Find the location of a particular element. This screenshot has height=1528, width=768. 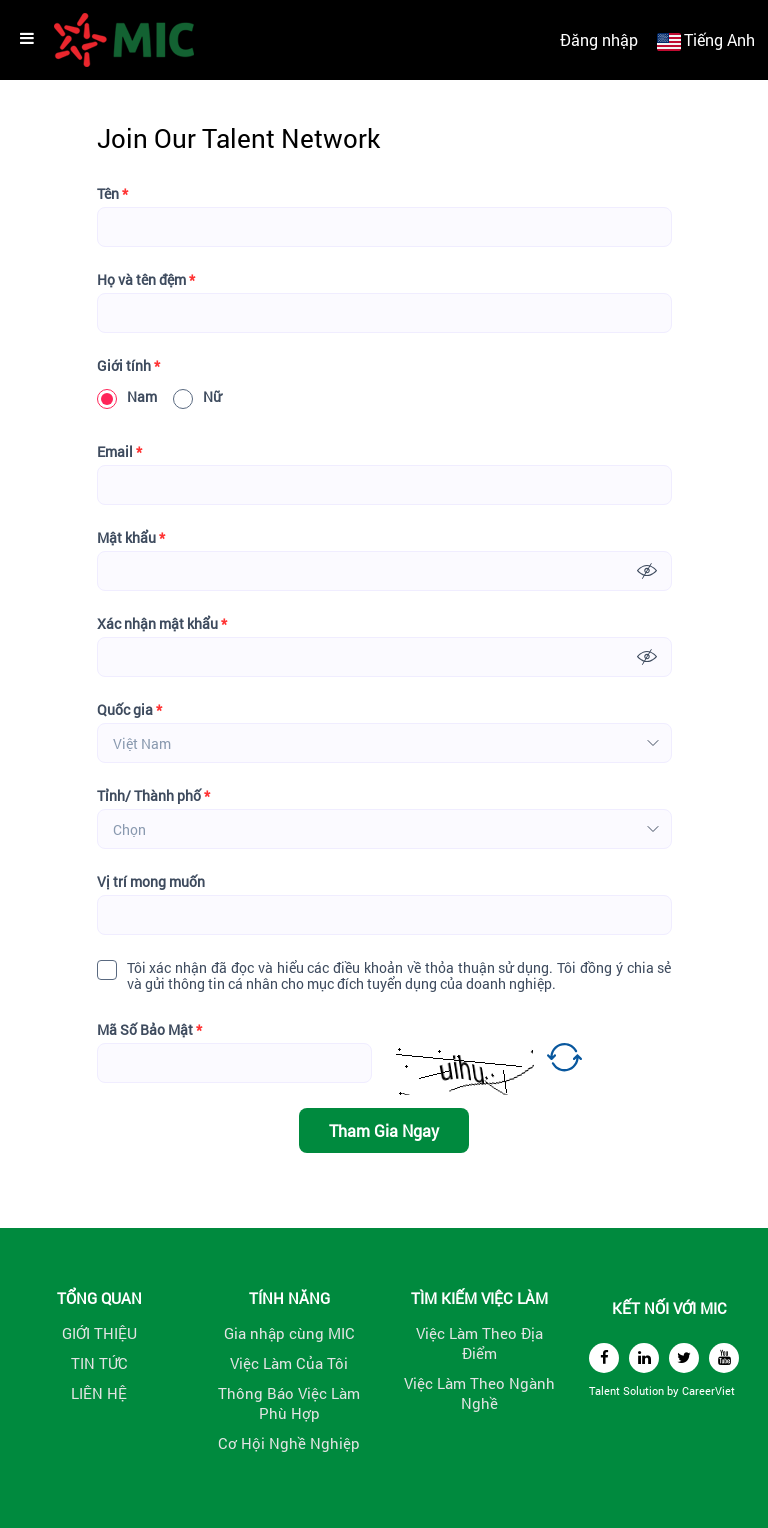

CareerViet is located at coordinates (708, 1390).